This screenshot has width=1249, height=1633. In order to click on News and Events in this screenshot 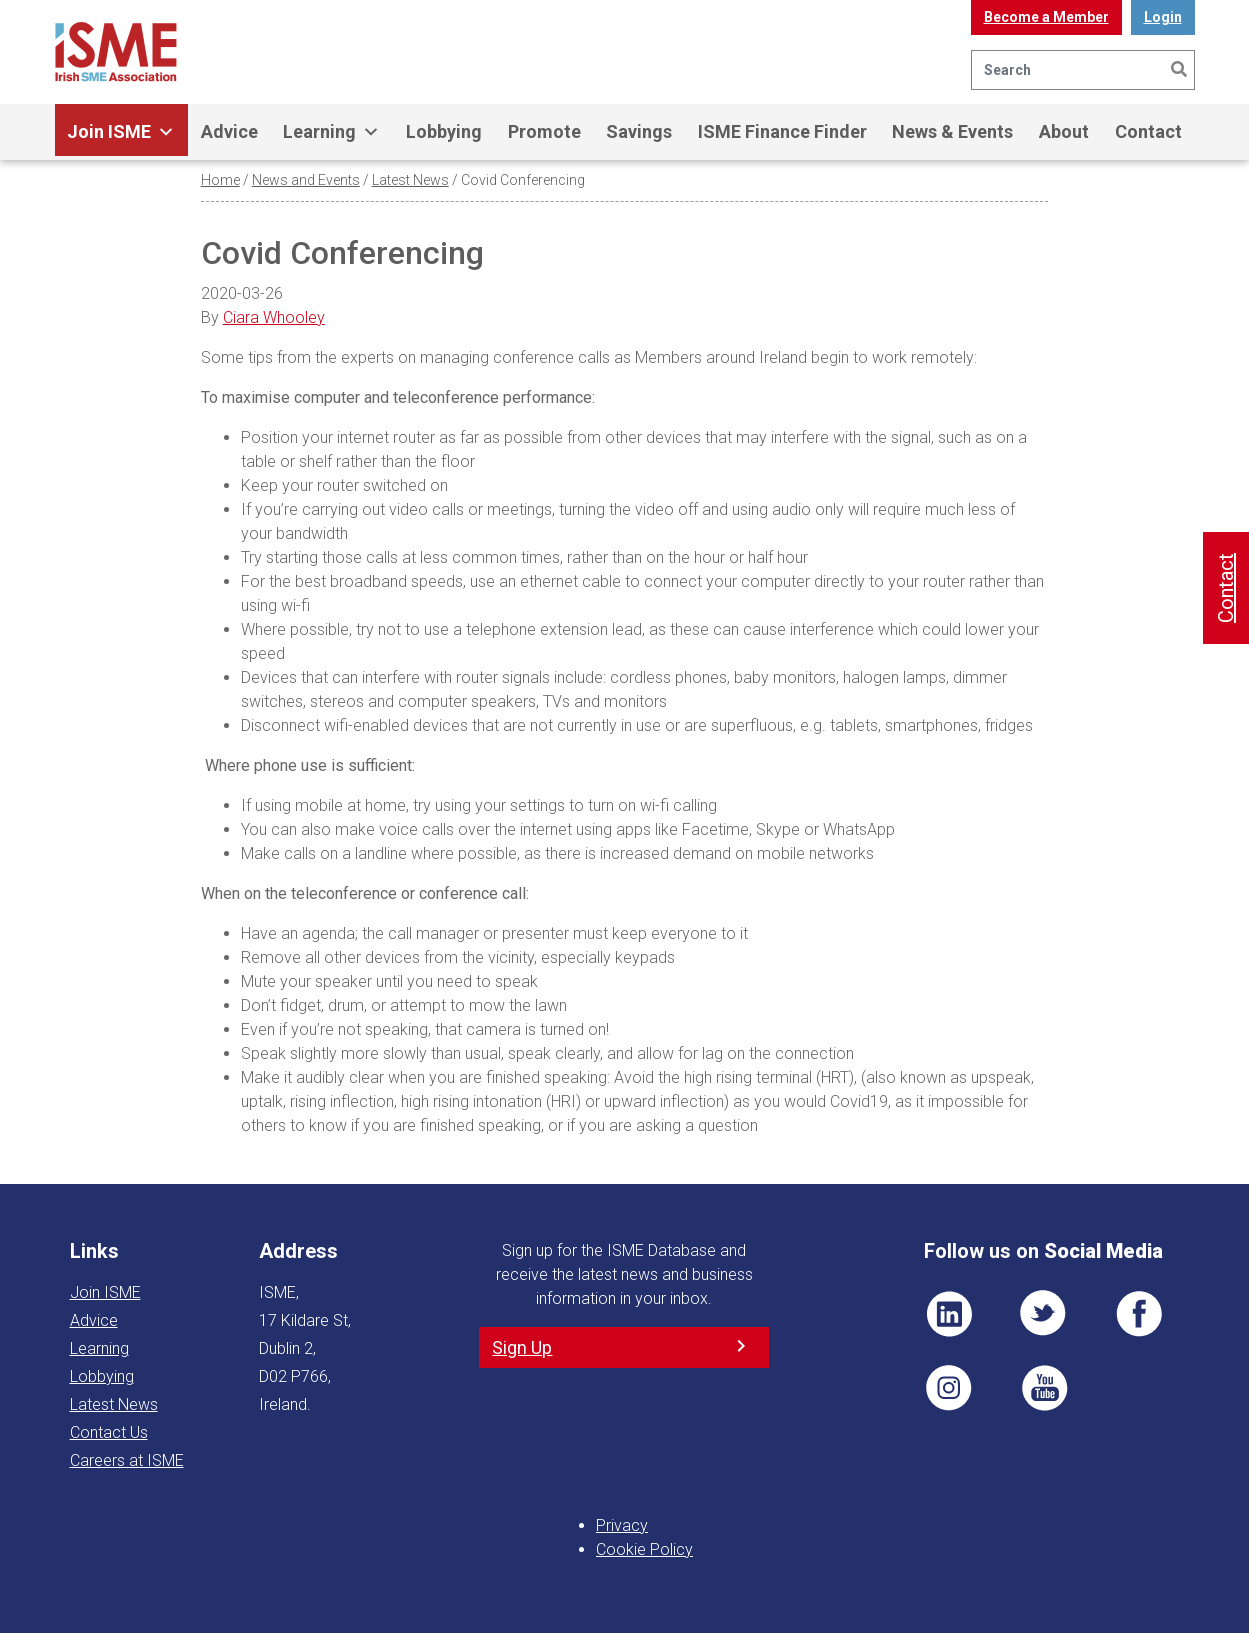, I will do `click(306, 180)`.